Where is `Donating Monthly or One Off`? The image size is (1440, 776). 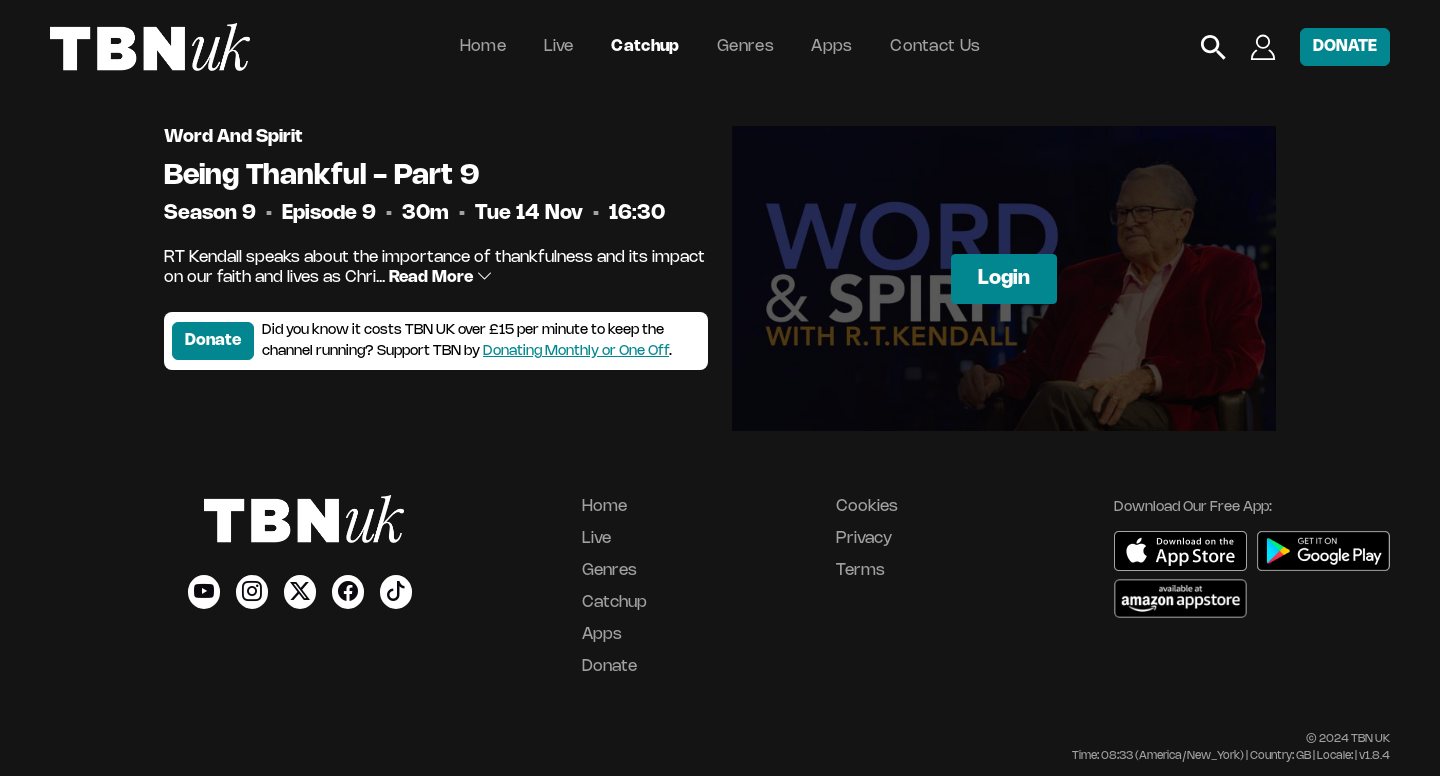
Donating Monthly or One Off is located at coordinates (576, 351).